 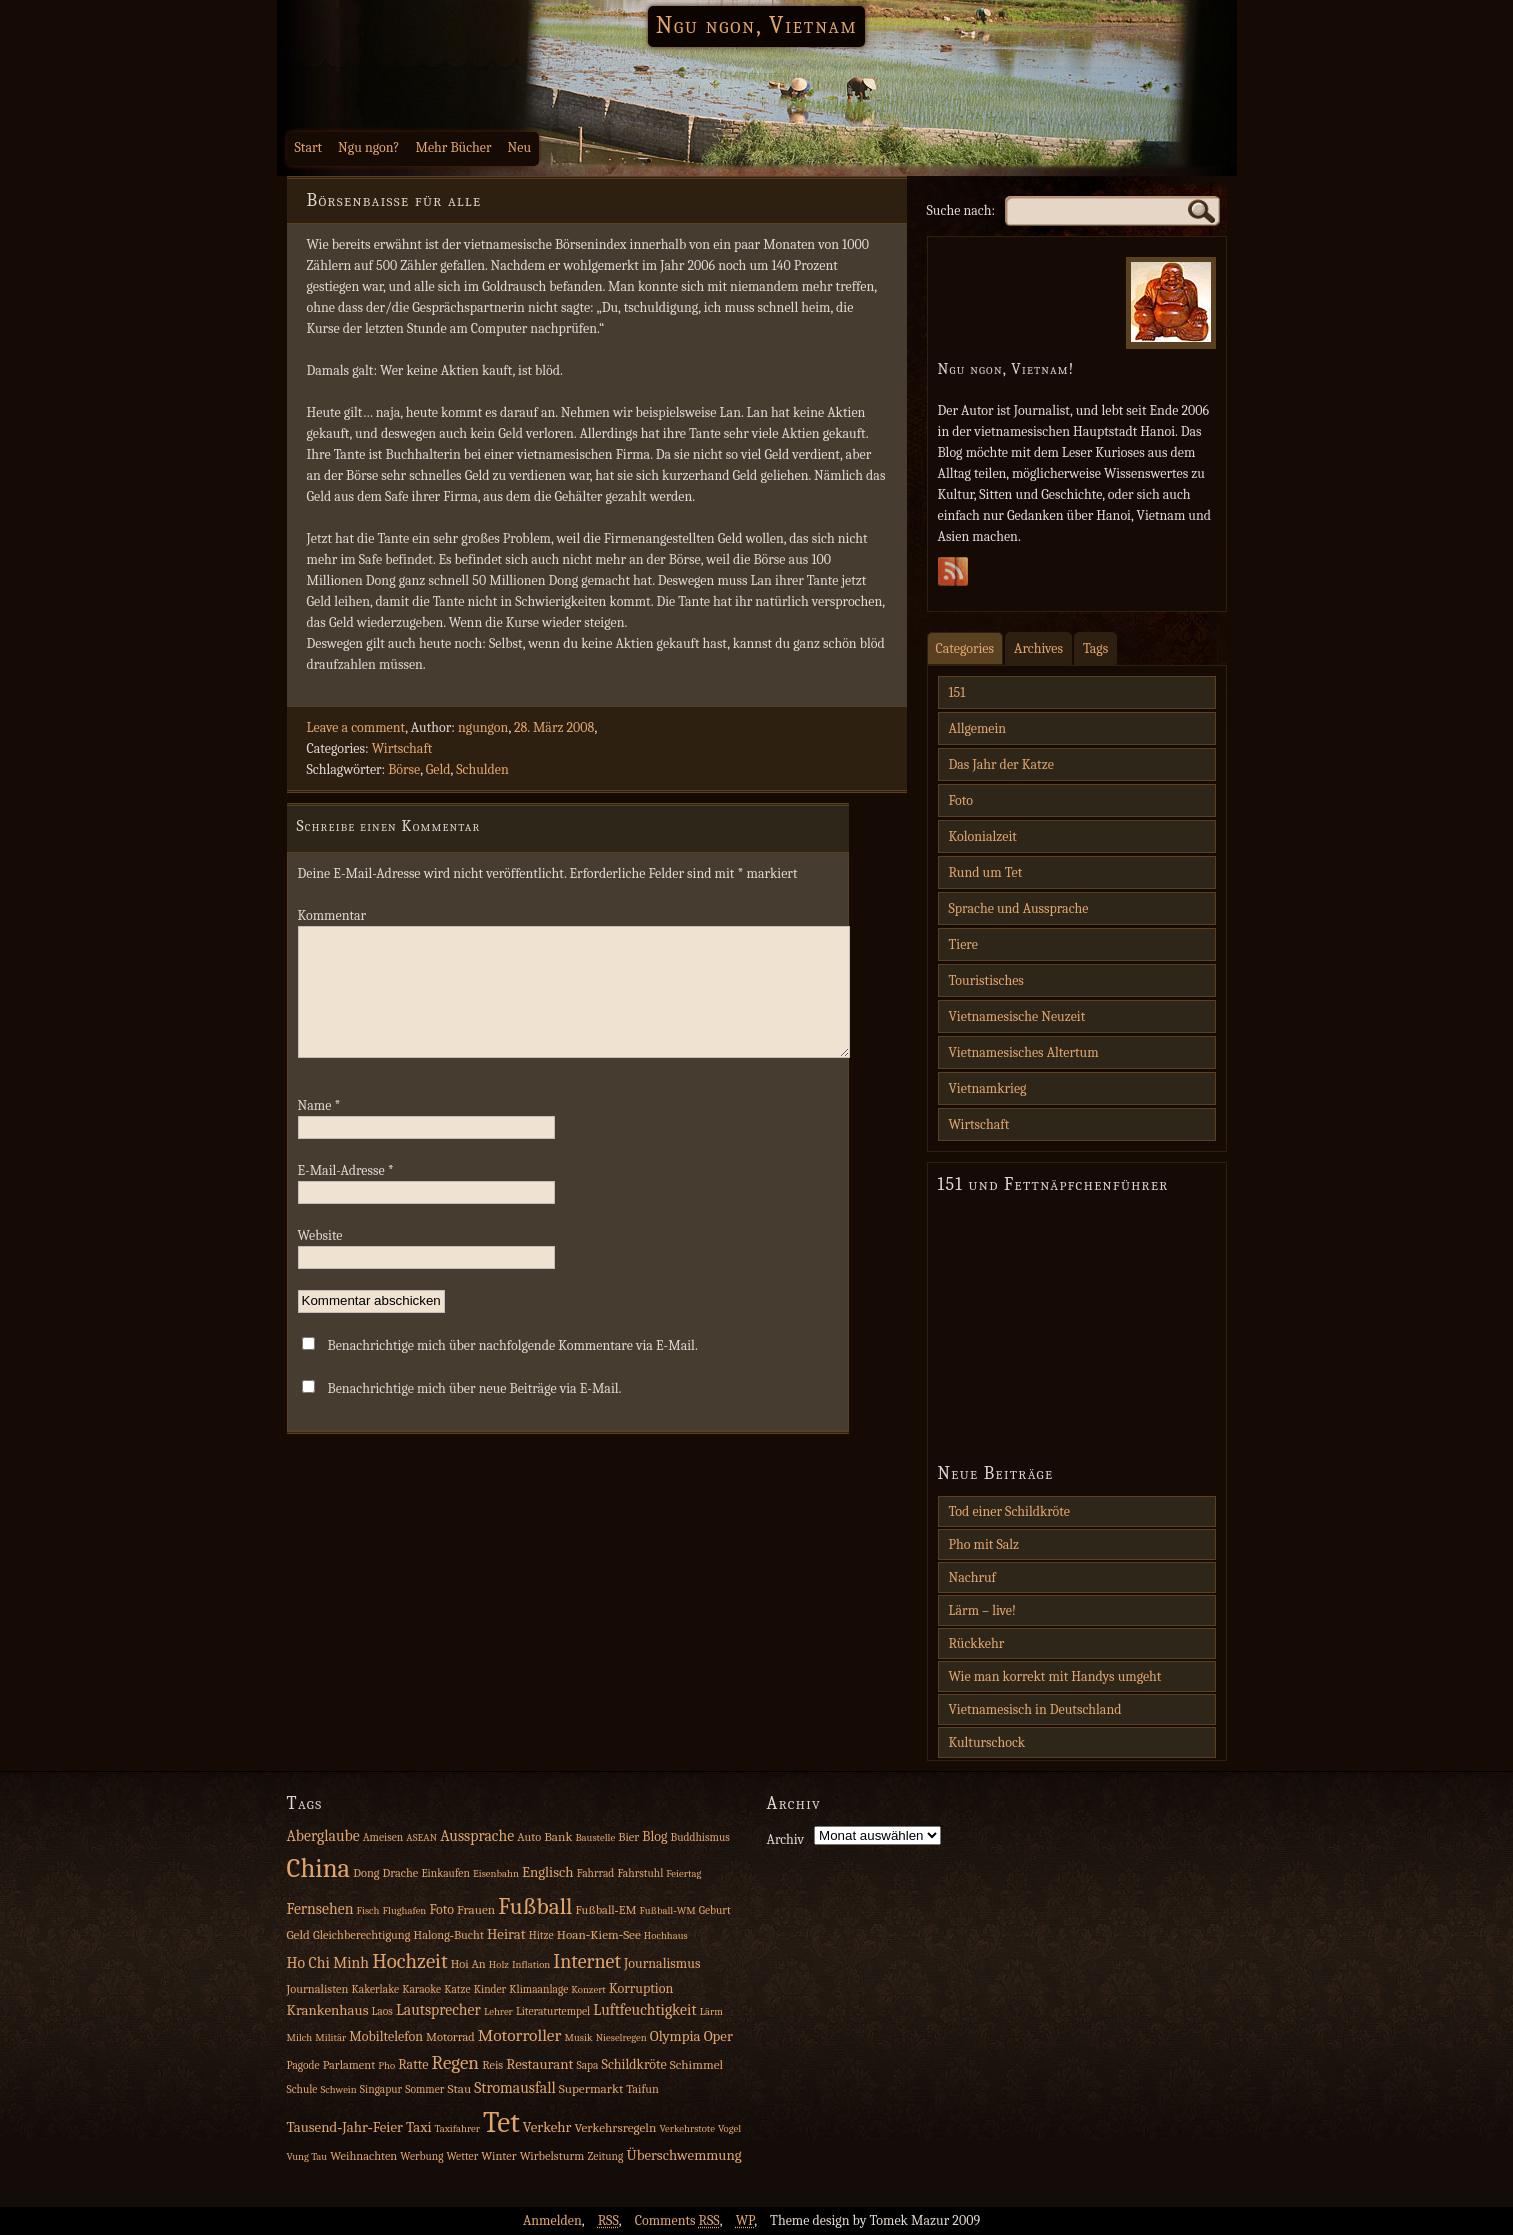 What do you see at coordinates (363, 2156) in the screenshot?
I see `Weihnachten` at bounding box center [363, 2156].